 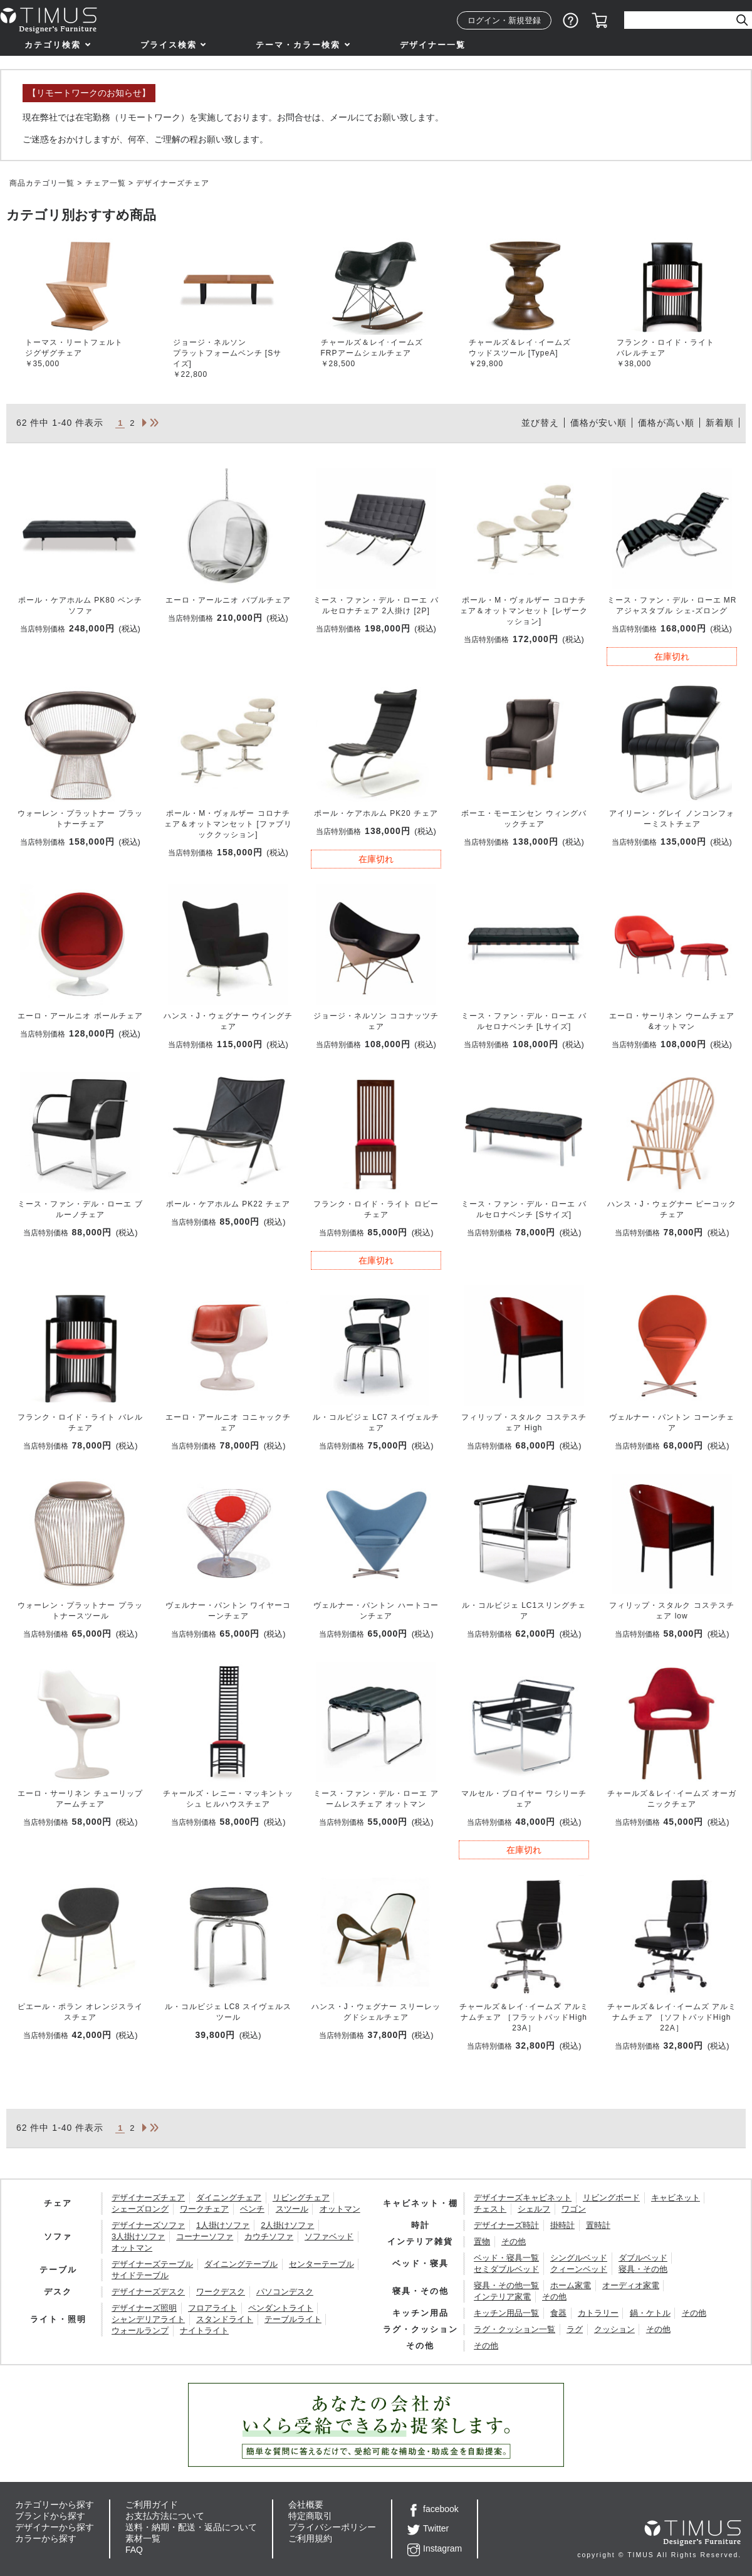 What do you see at coordinates (310, 2538) in the screenshot?
I see `ご利用規約` at bounding box center [310, 2538].